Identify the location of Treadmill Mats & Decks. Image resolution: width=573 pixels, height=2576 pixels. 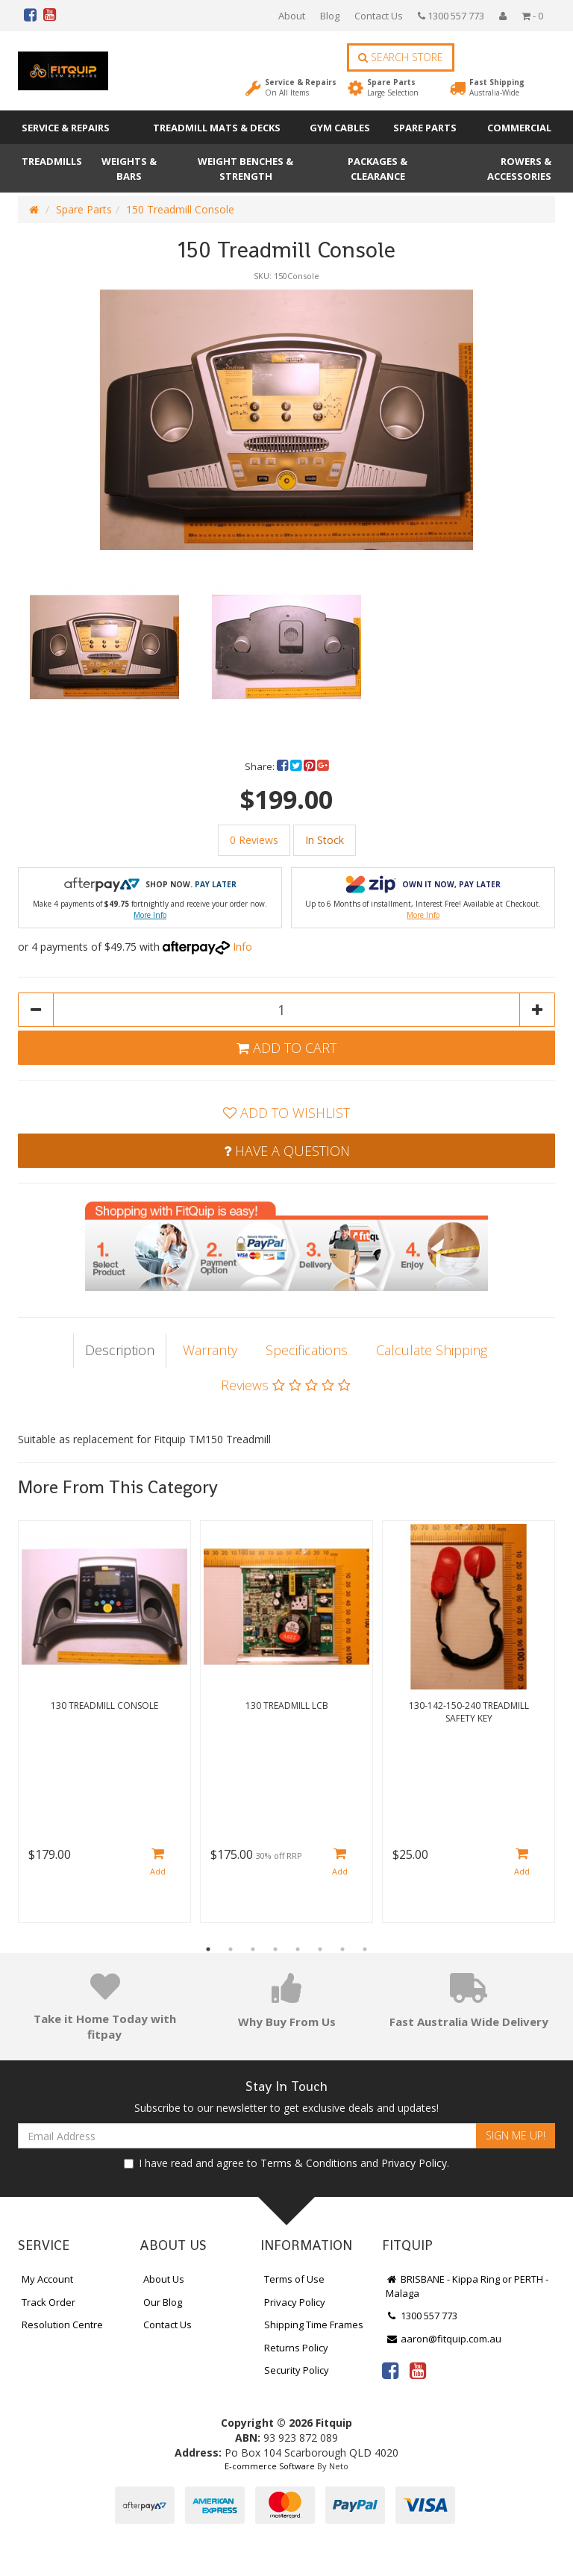
(217, 127).